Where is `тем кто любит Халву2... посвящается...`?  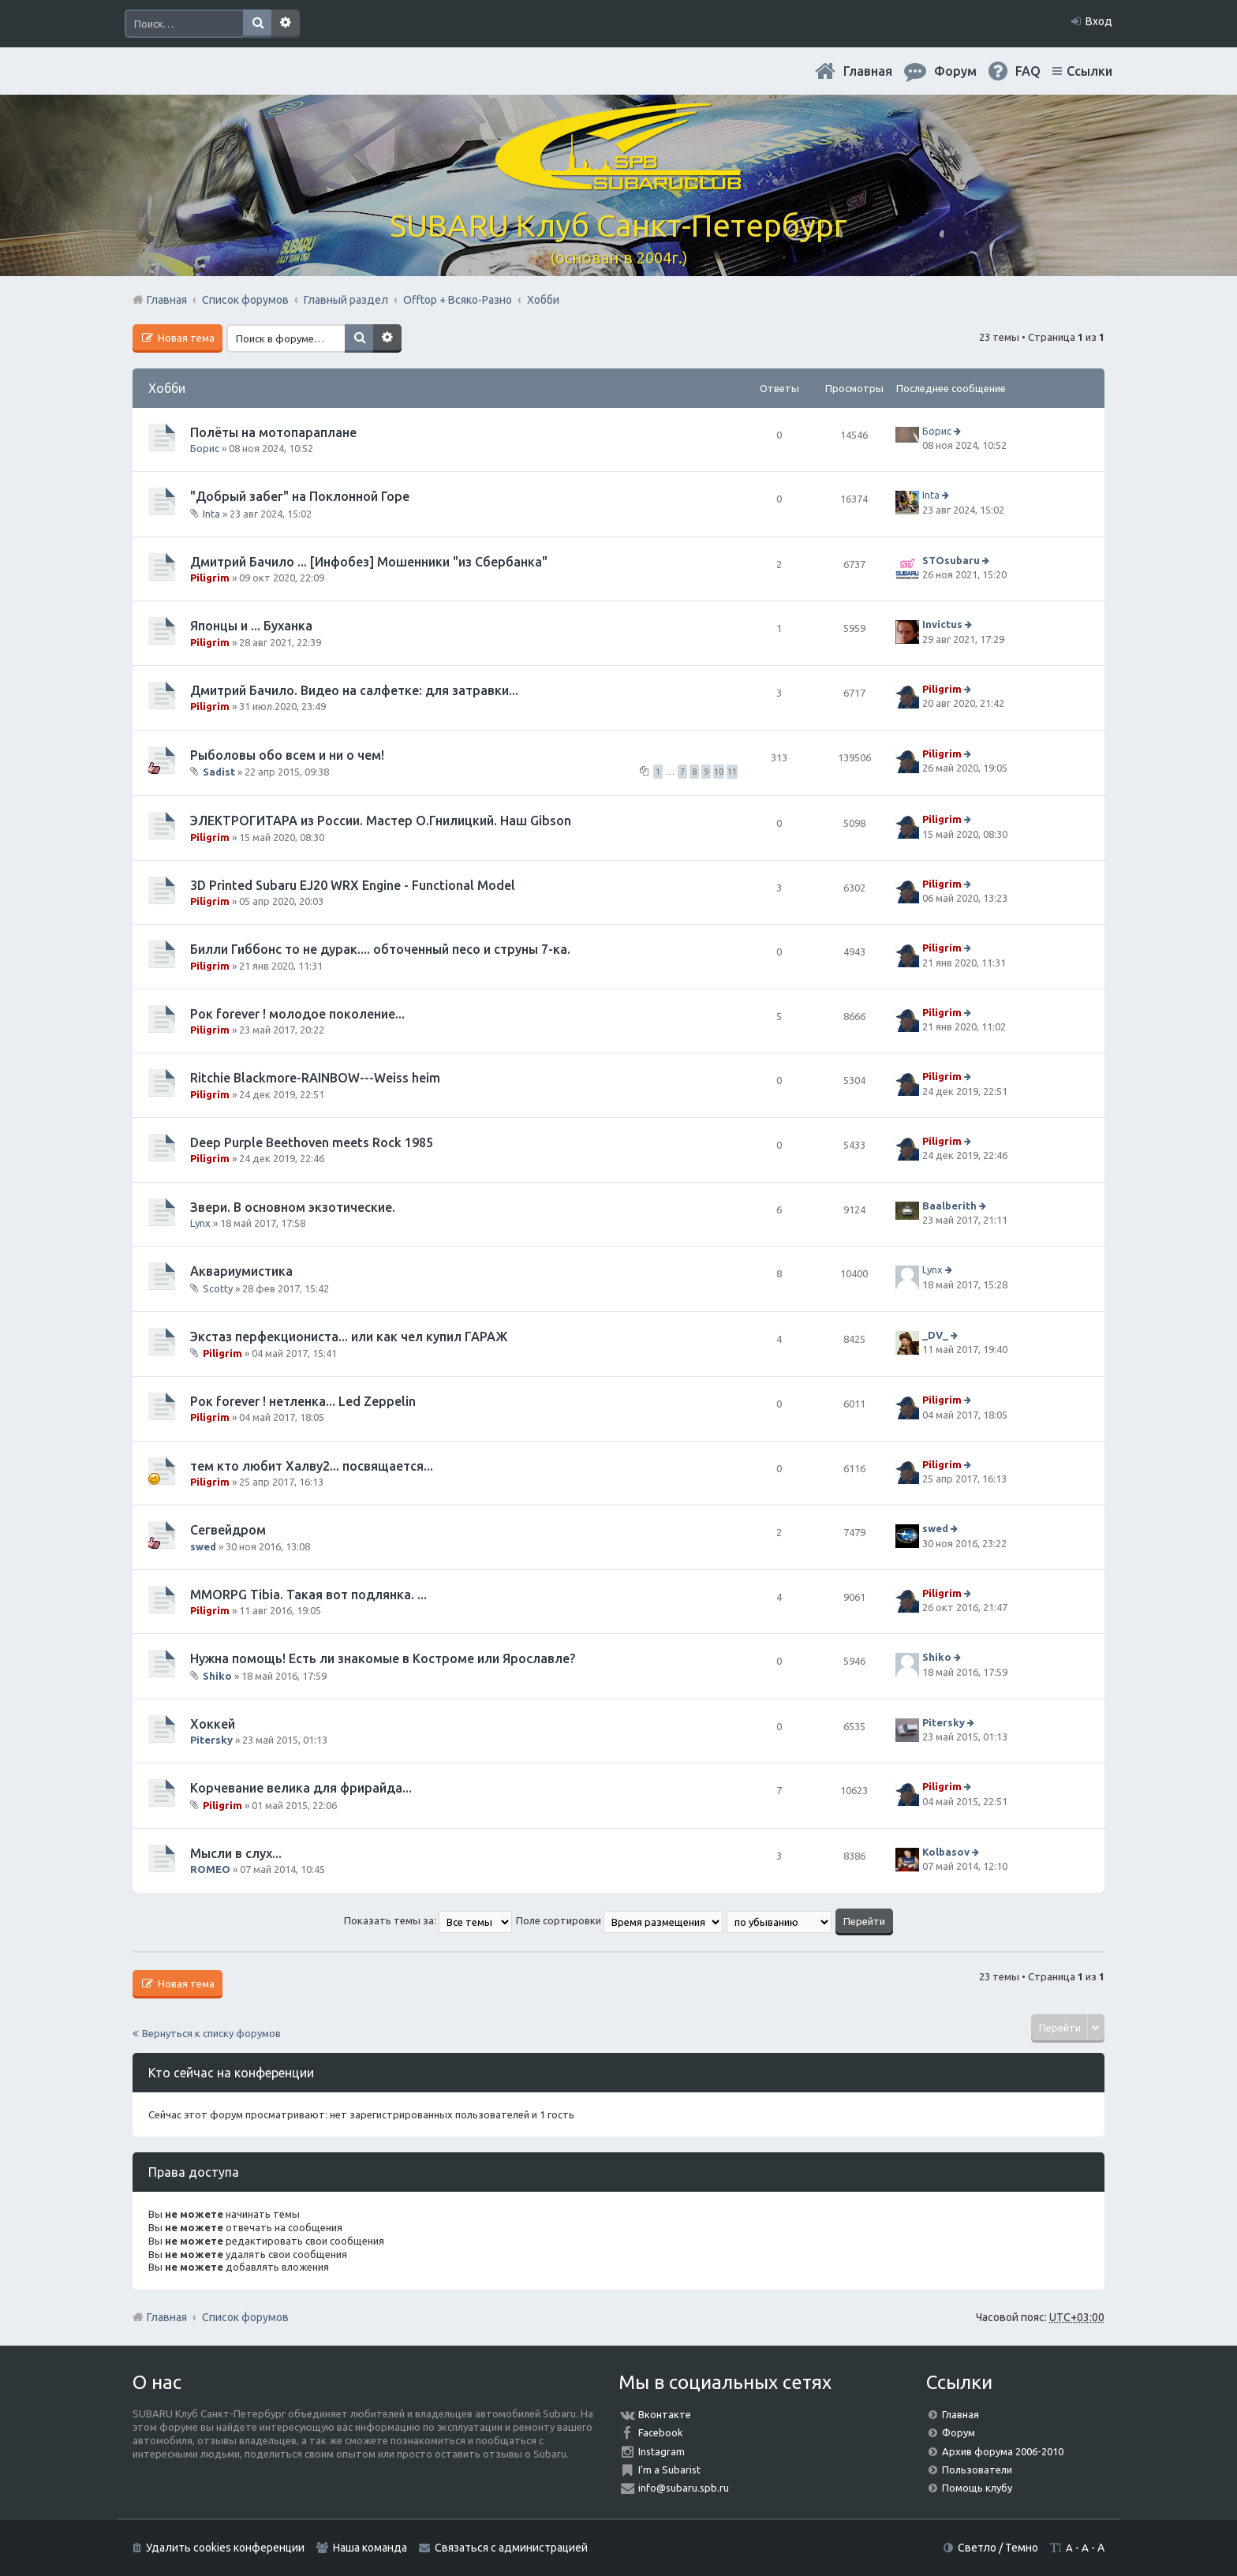 тем кто любит Халву2... посвящается... is located at coordinates (311, 1466).